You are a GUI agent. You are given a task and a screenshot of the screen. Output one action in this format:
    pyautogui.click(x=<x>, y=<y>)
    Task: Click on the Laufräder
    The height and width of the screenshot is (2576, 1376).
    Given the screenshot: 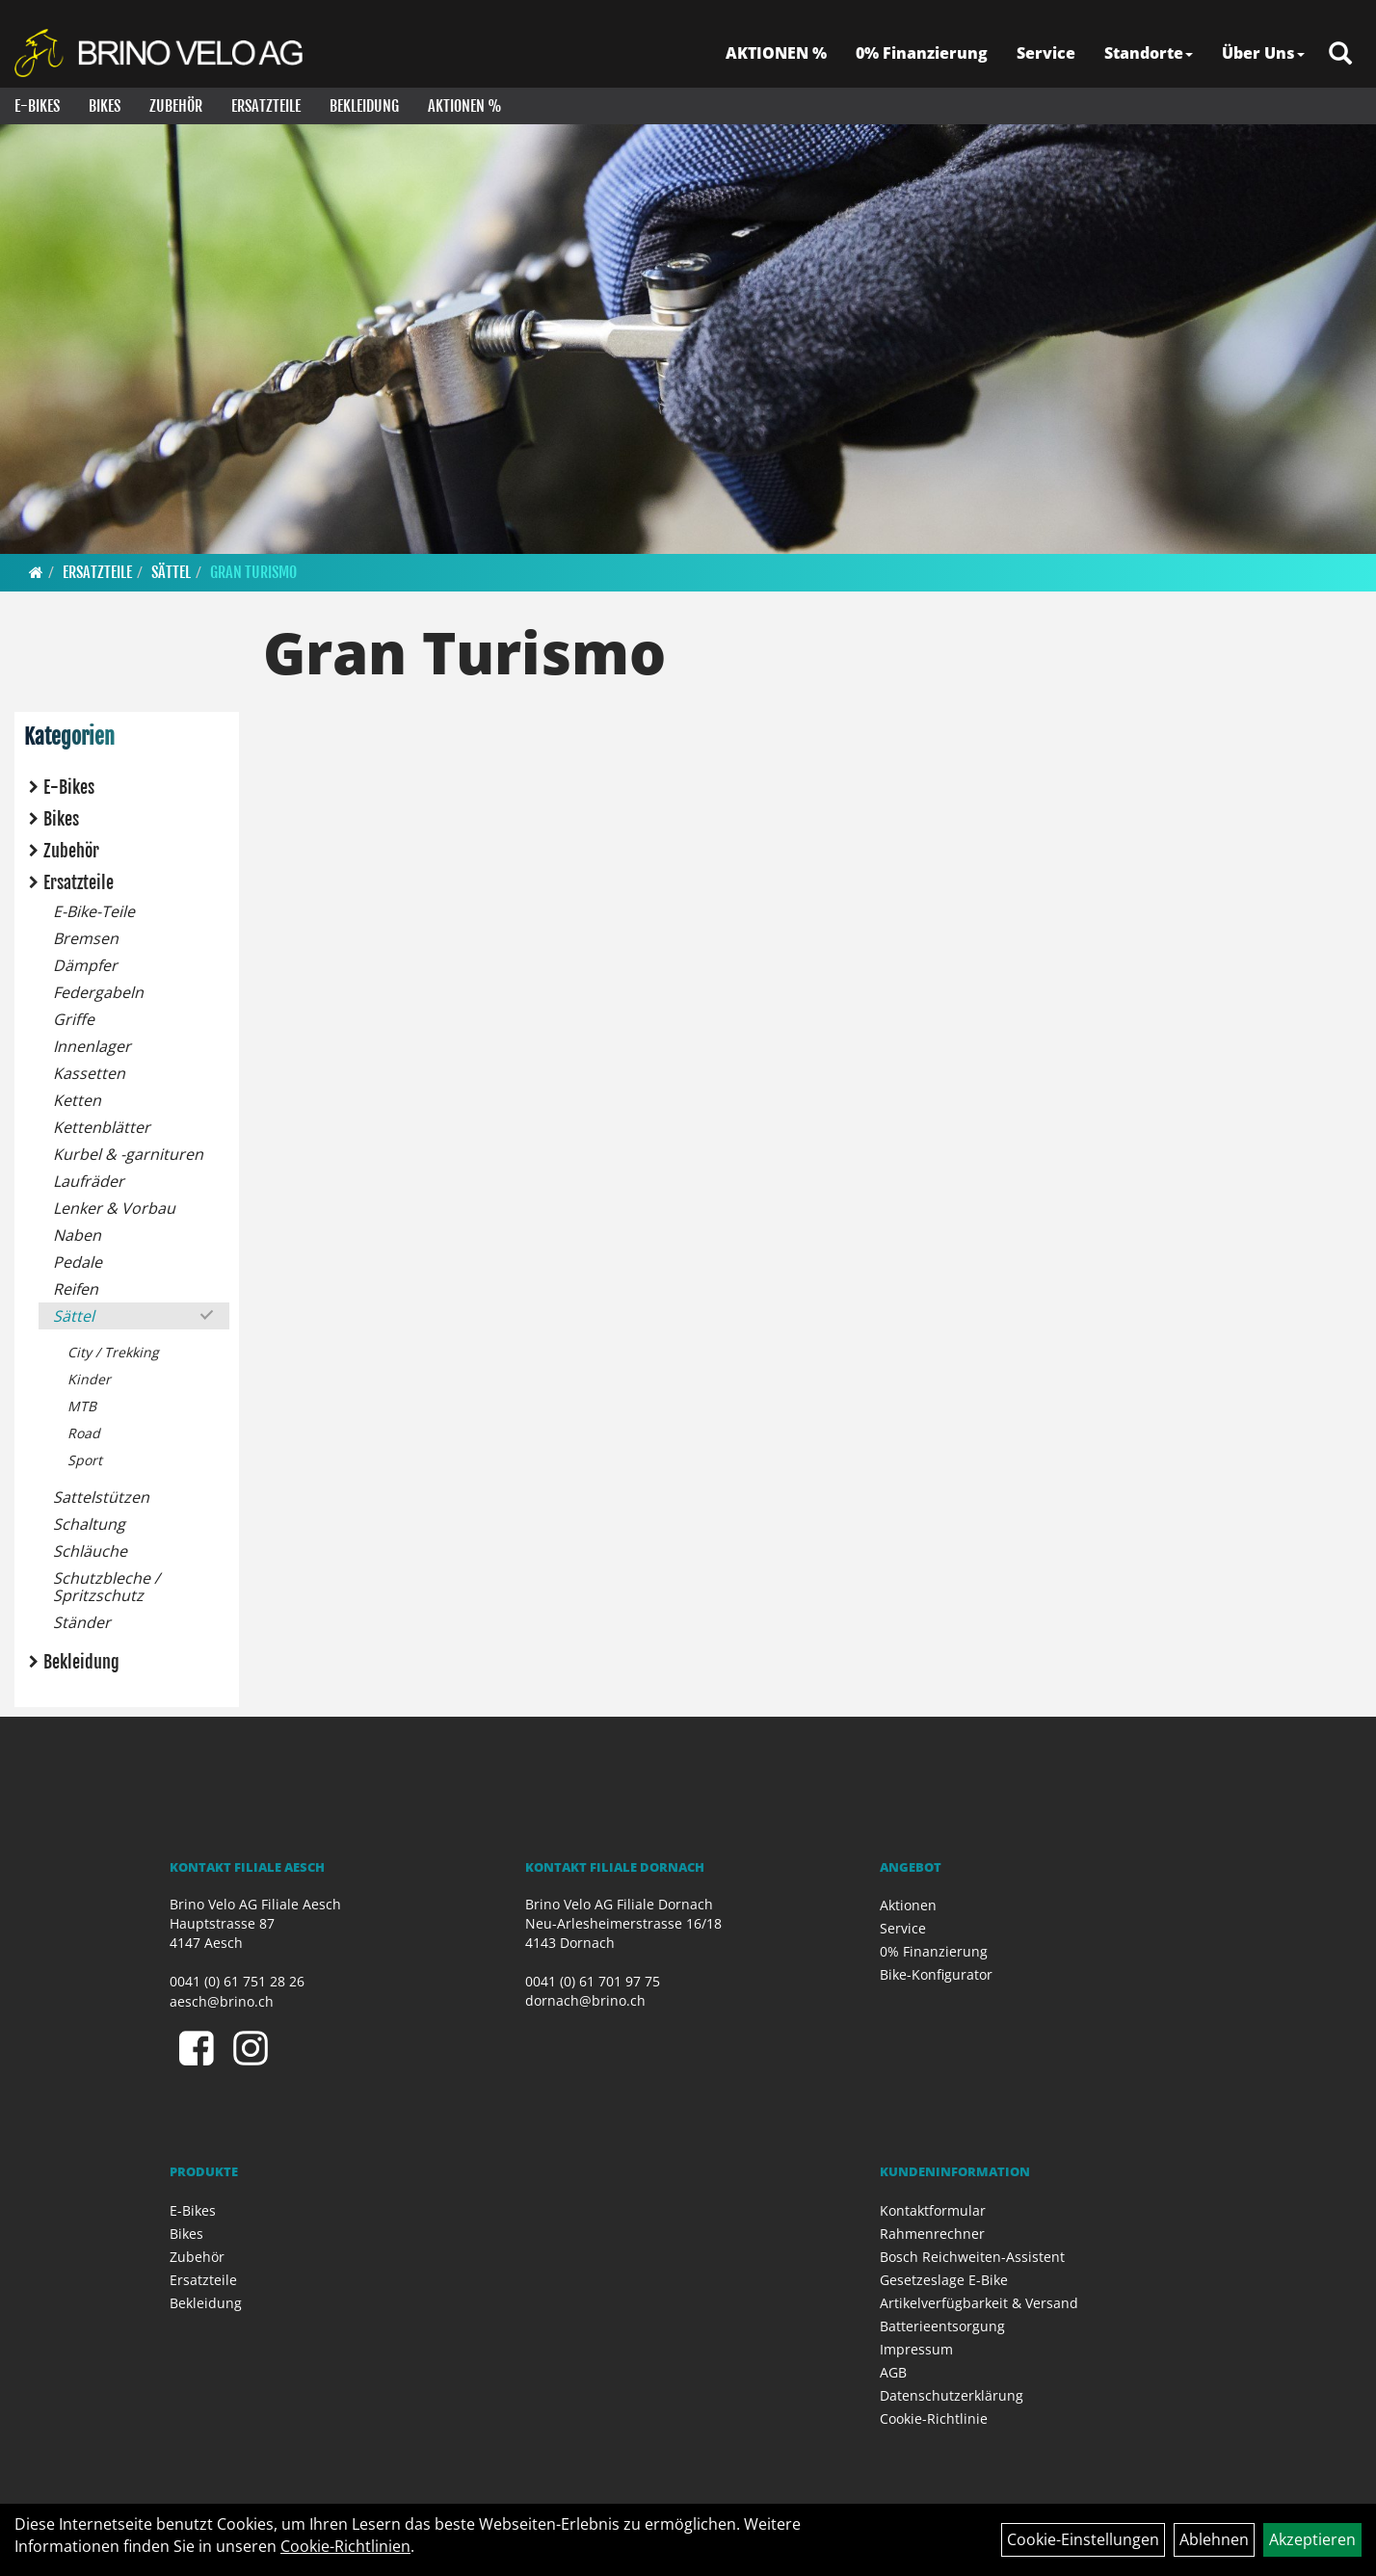 What is the action you would take?
    pyautogui.click(x=88, y=1181)
    